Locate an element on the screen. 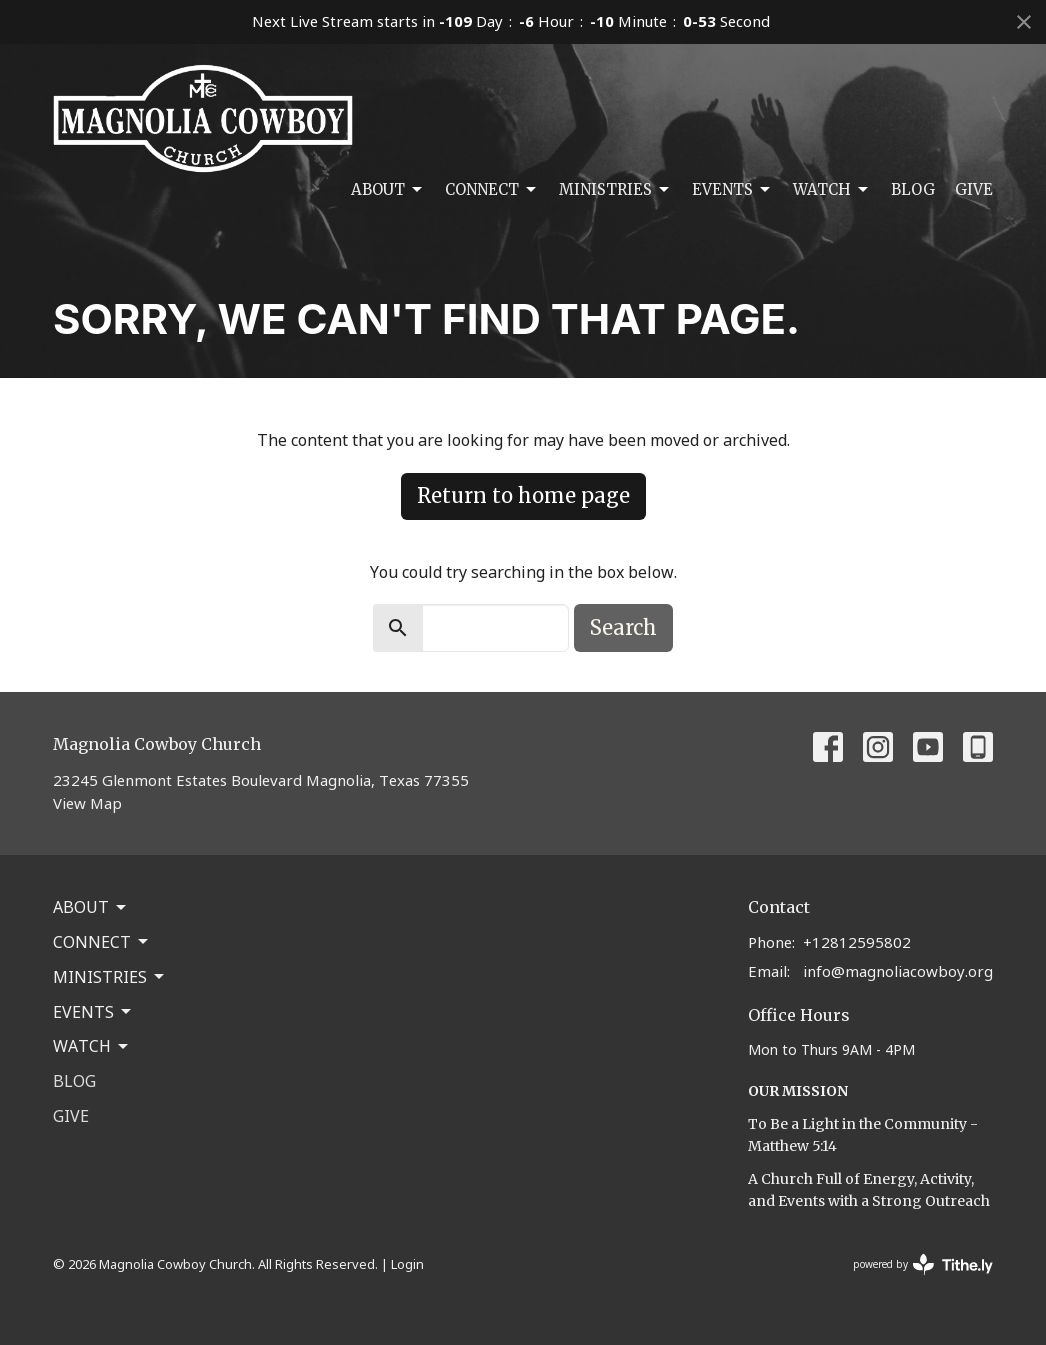  Ministries is located at coordinates (615, 190).